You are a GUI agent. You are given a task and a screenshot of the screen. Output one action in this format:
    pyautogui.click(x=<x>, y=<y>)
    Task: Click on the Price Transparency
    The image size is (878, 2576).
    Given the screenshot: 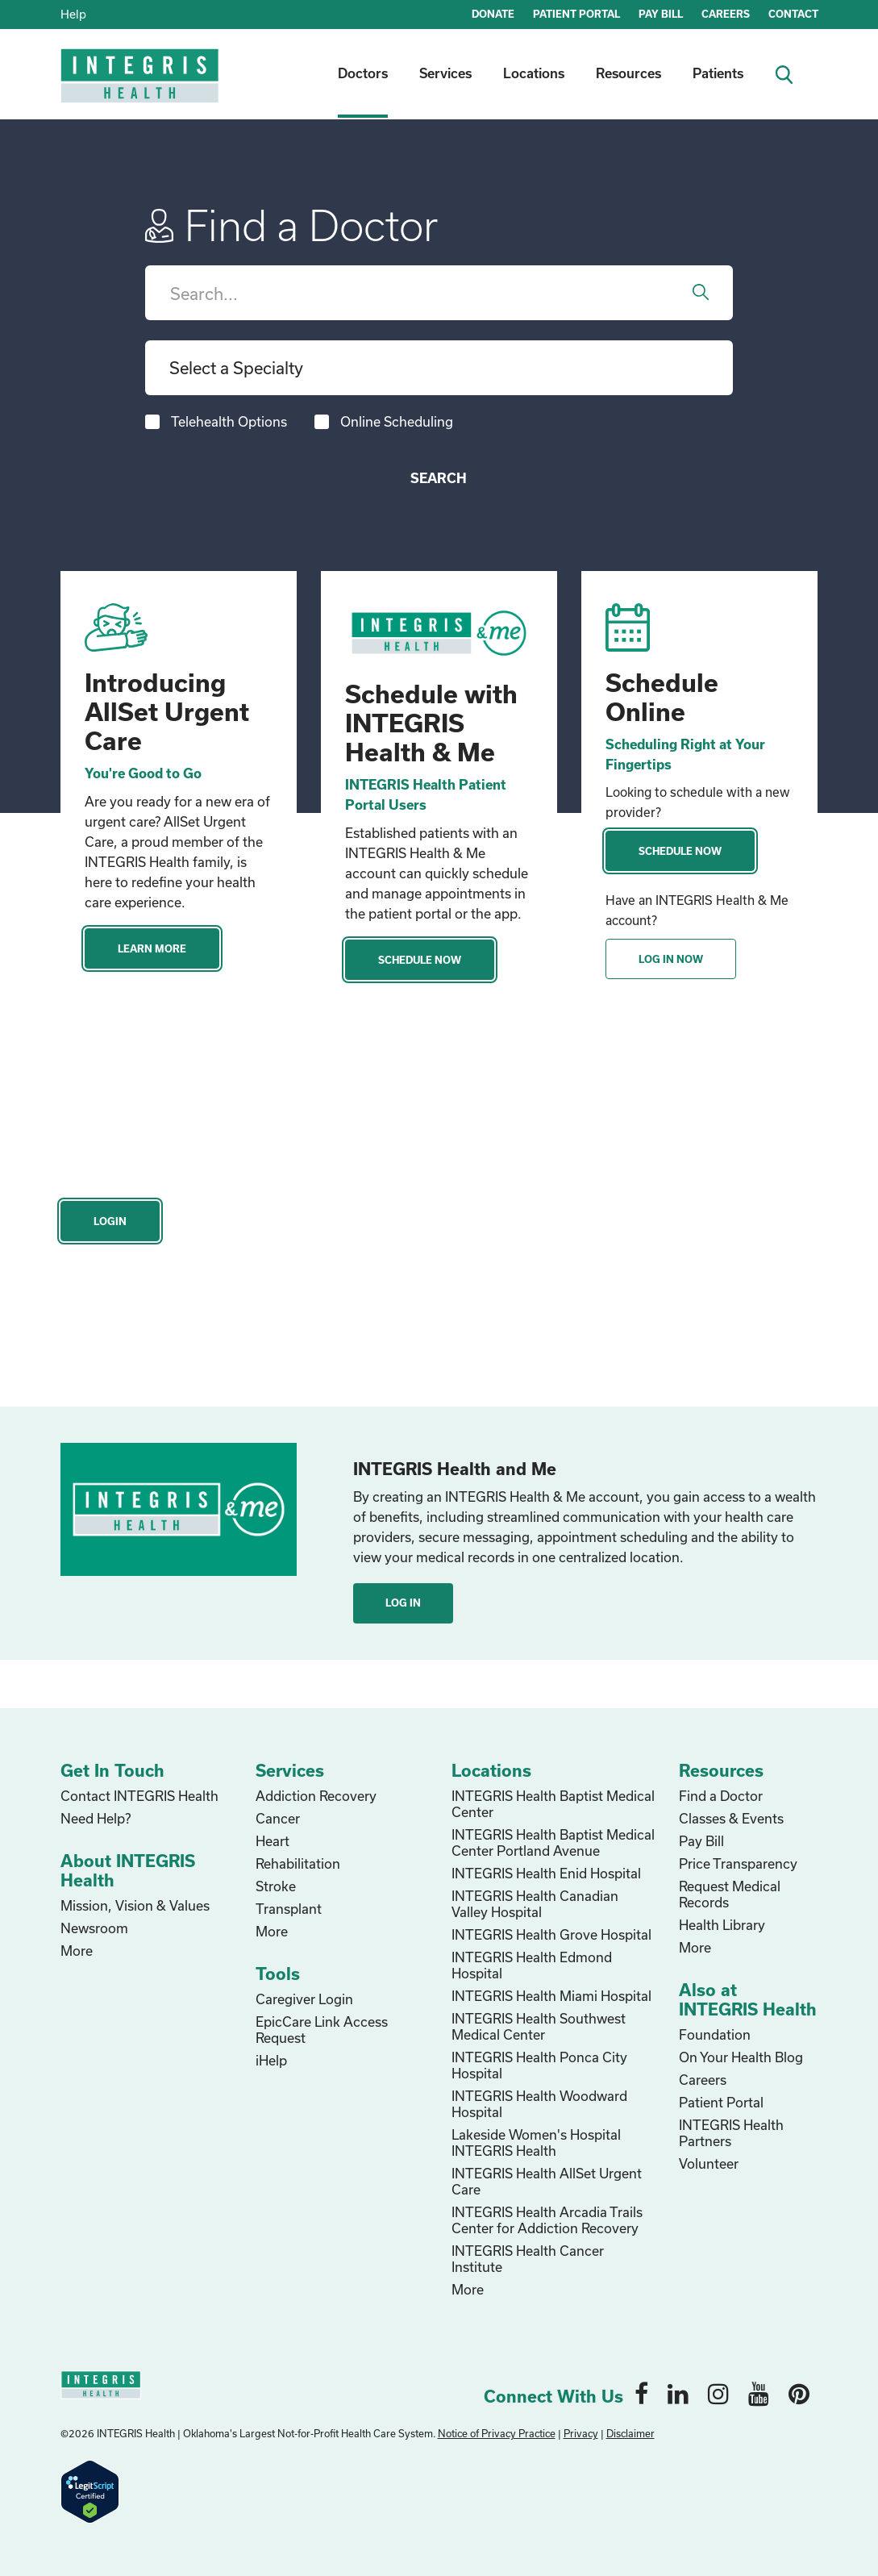 What is the action you would take?
    pyautogui.click(x=738, y=1863)
    